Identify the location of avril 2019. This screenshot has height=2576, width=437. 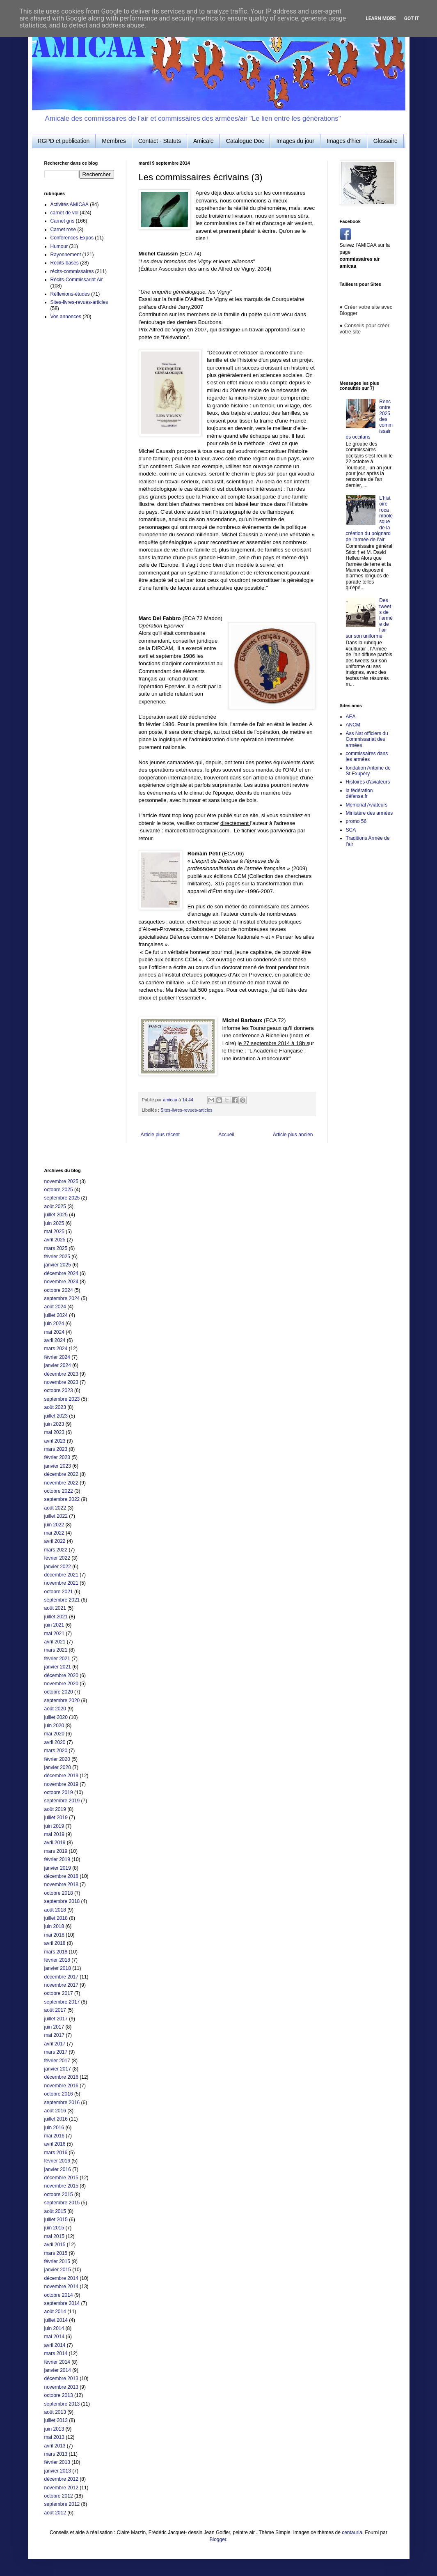
(55, 1842).